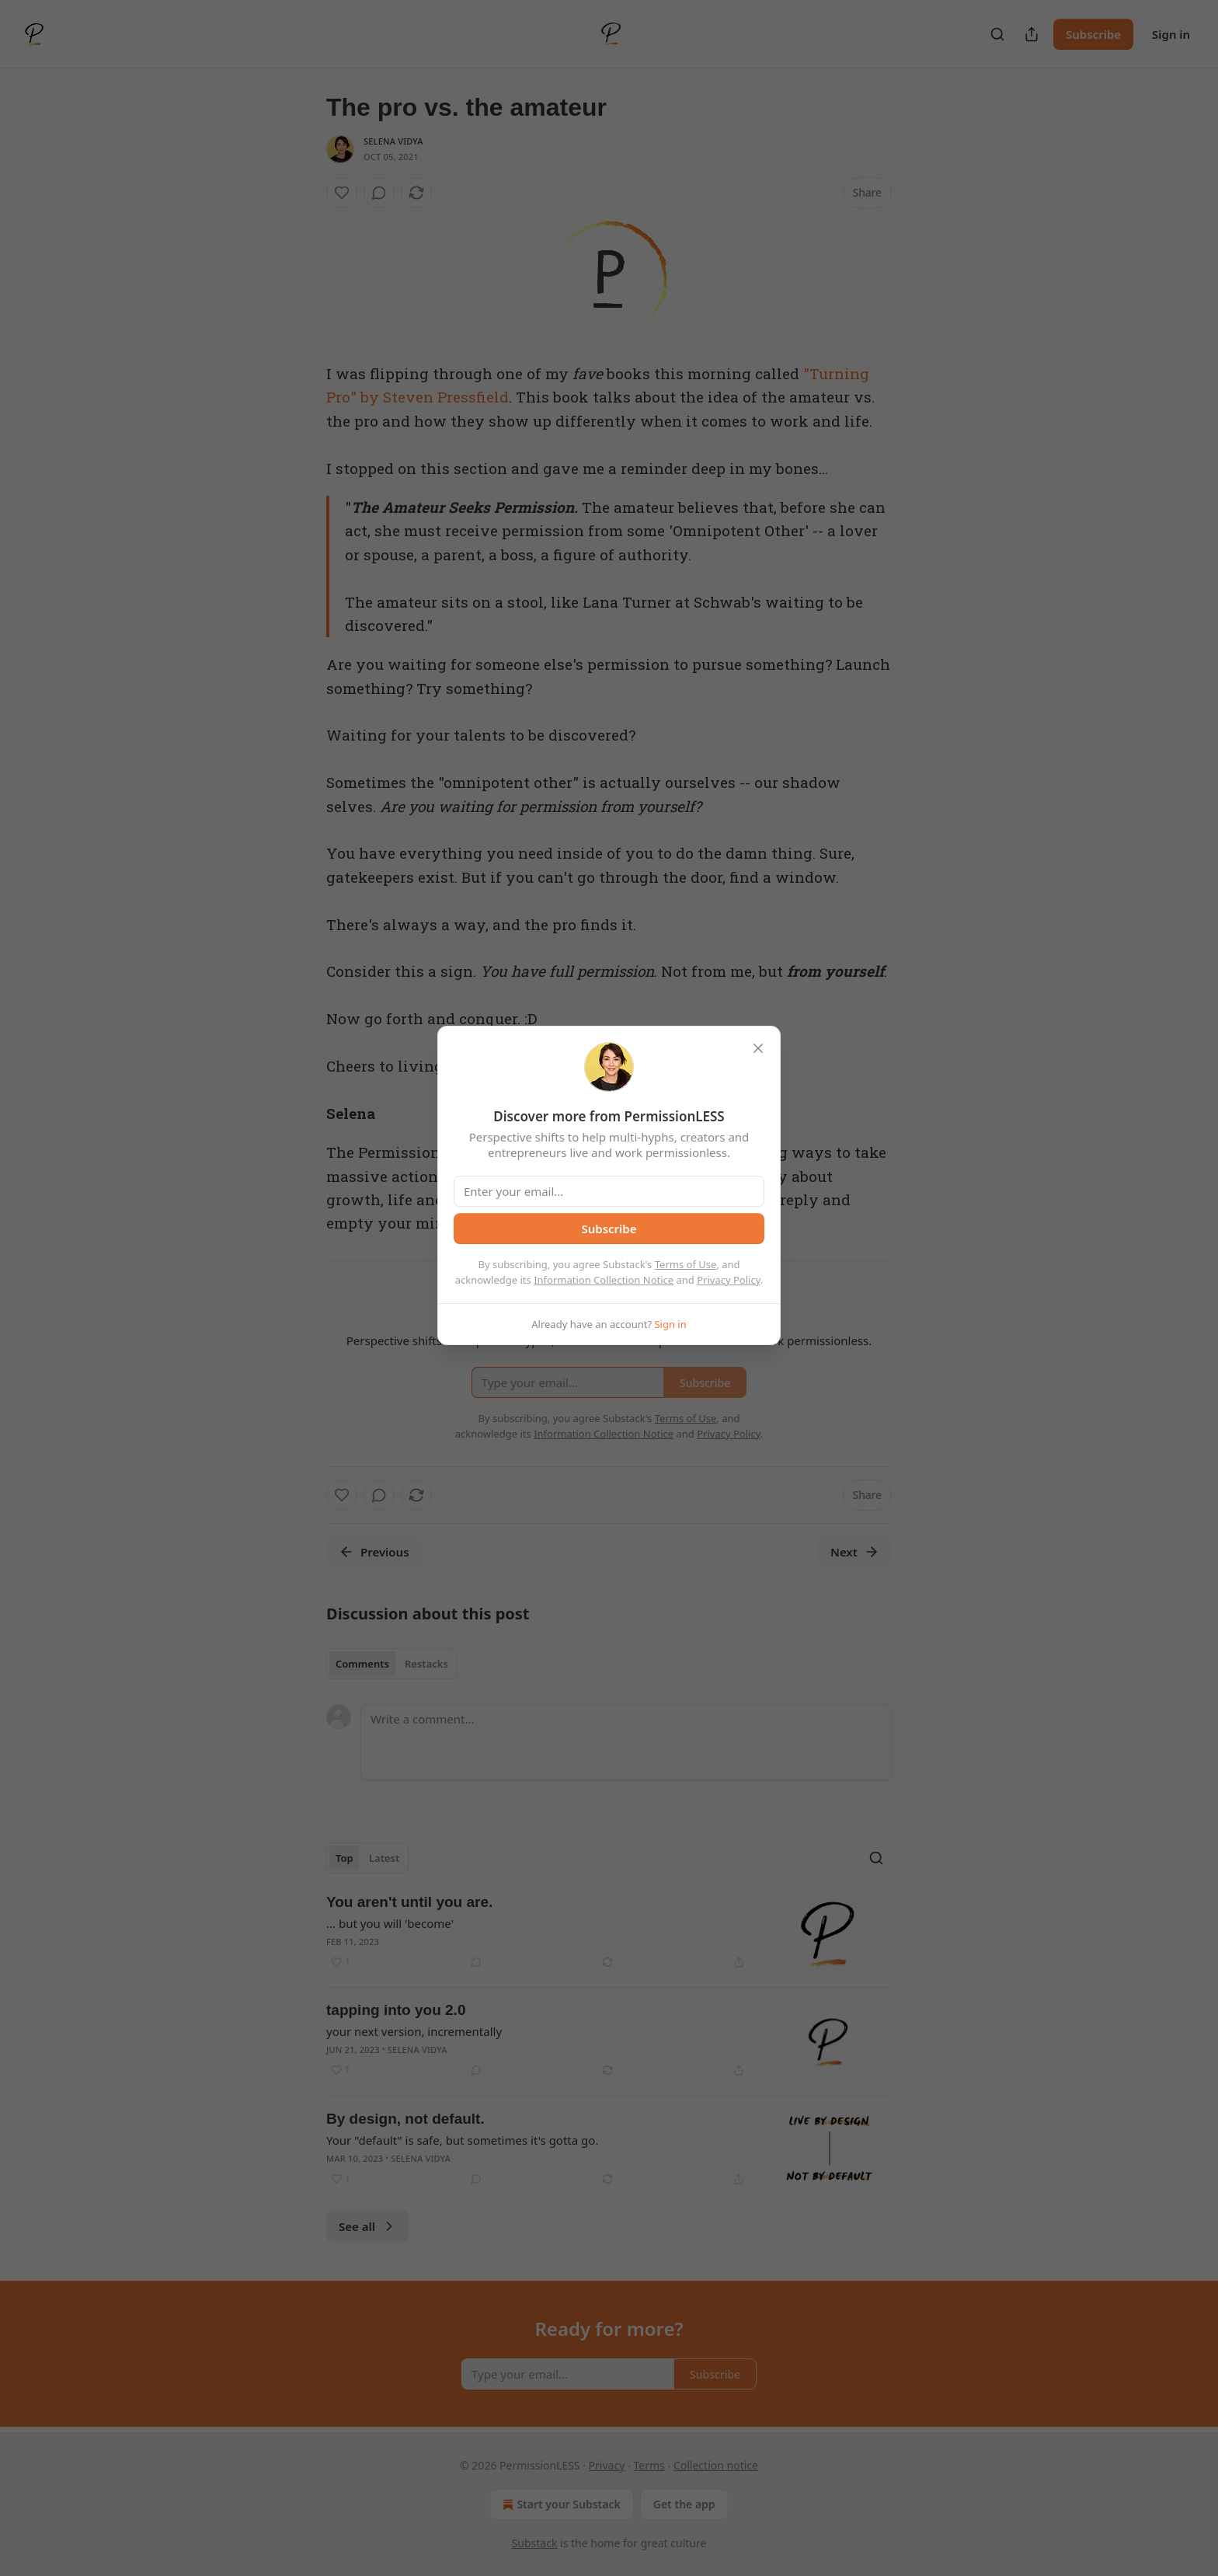 This screenshot has height=2576, width=1218. I want to click on Sign in, so click(1171, 34).